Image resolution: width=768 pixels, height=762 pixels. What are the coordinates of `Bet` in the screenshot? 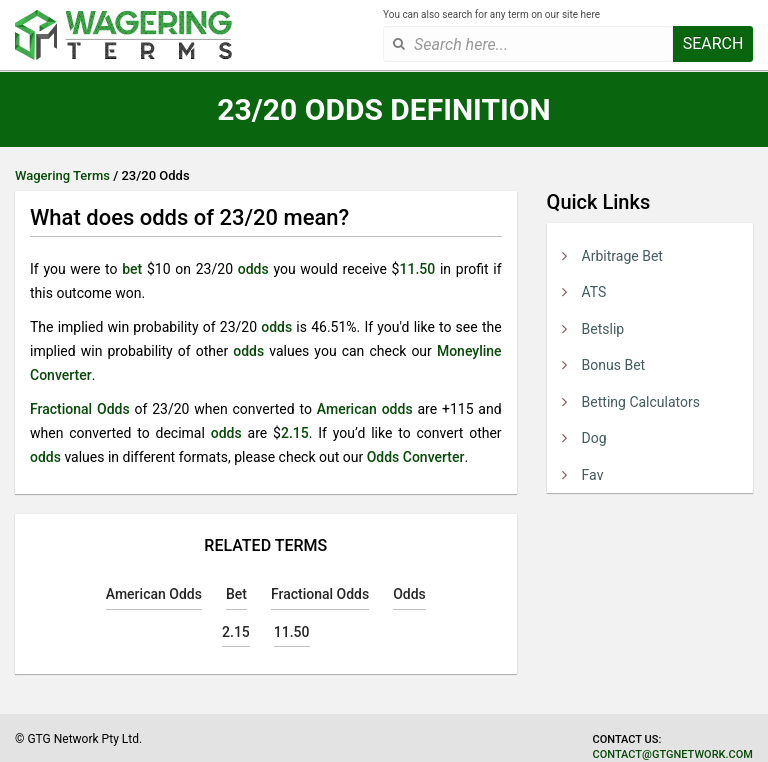 It's located at (236, 594).